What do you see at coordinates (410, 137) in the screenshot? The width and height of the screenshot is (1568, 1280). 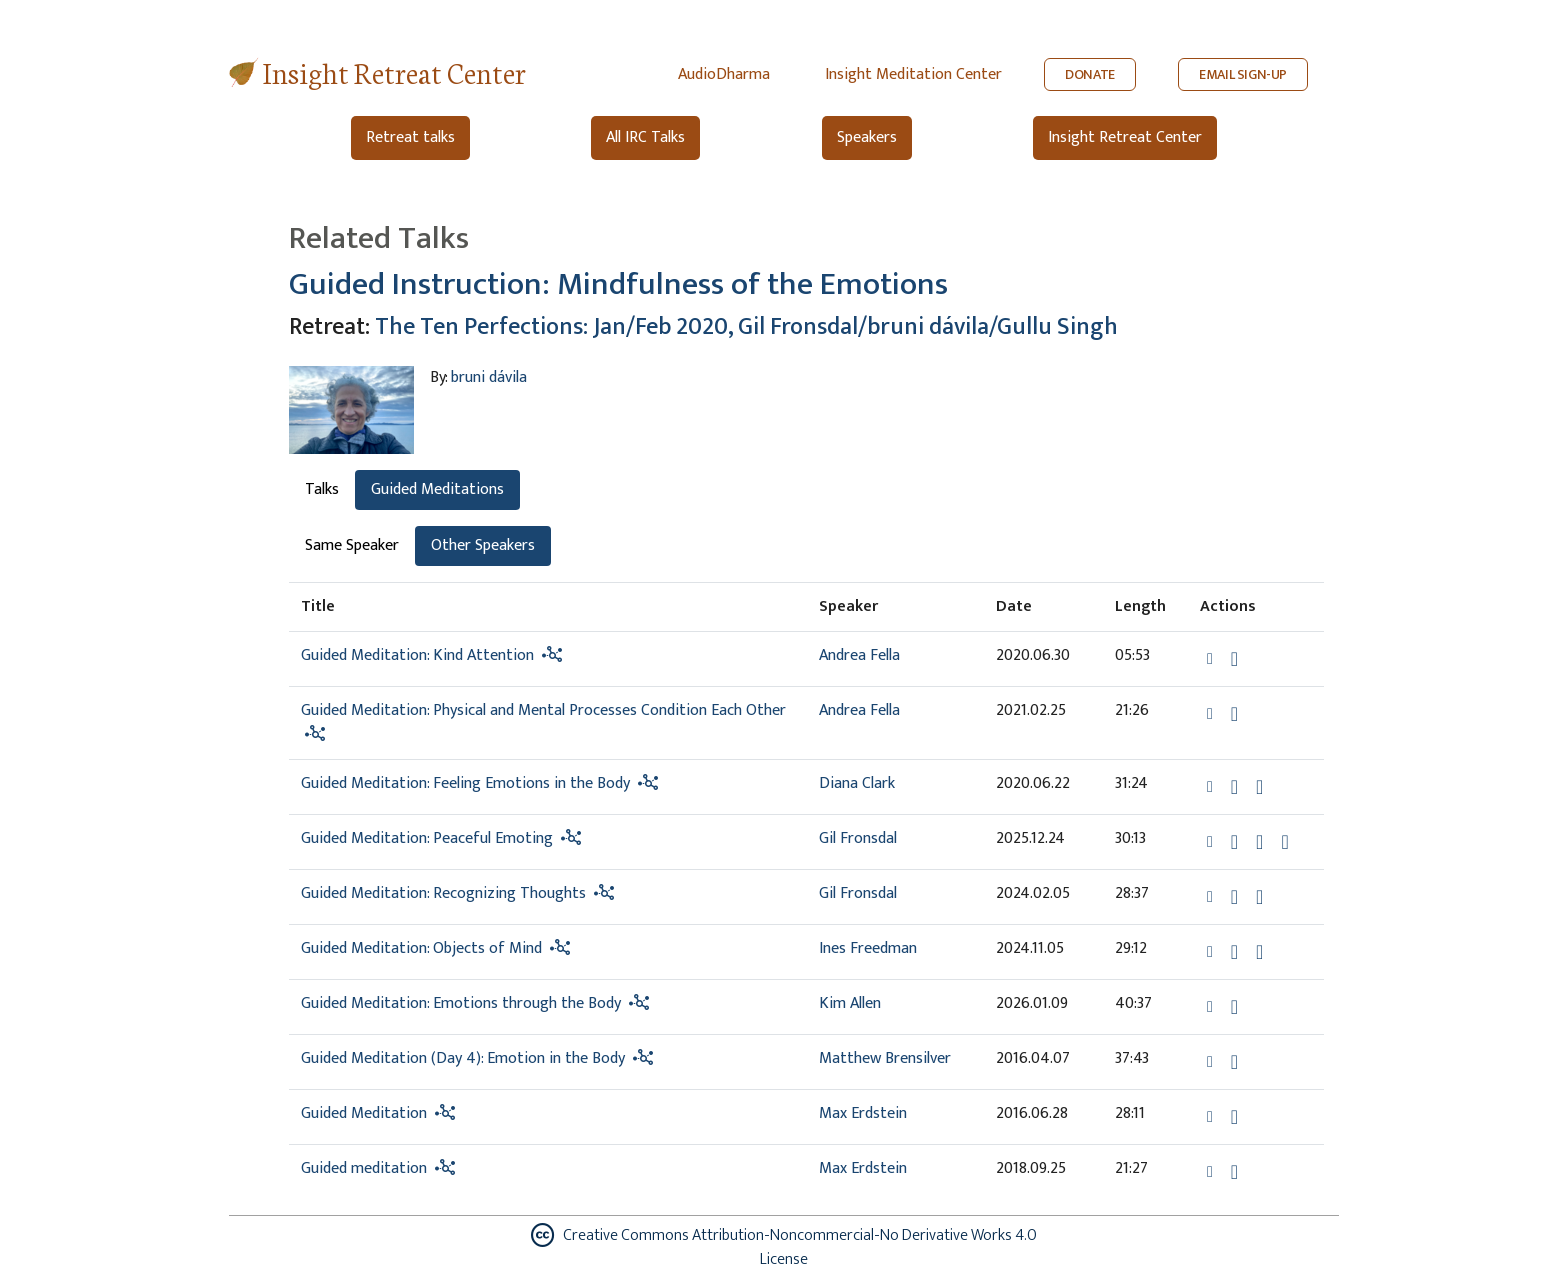 I see `Retreat talks` at bounding box center [410, 137].